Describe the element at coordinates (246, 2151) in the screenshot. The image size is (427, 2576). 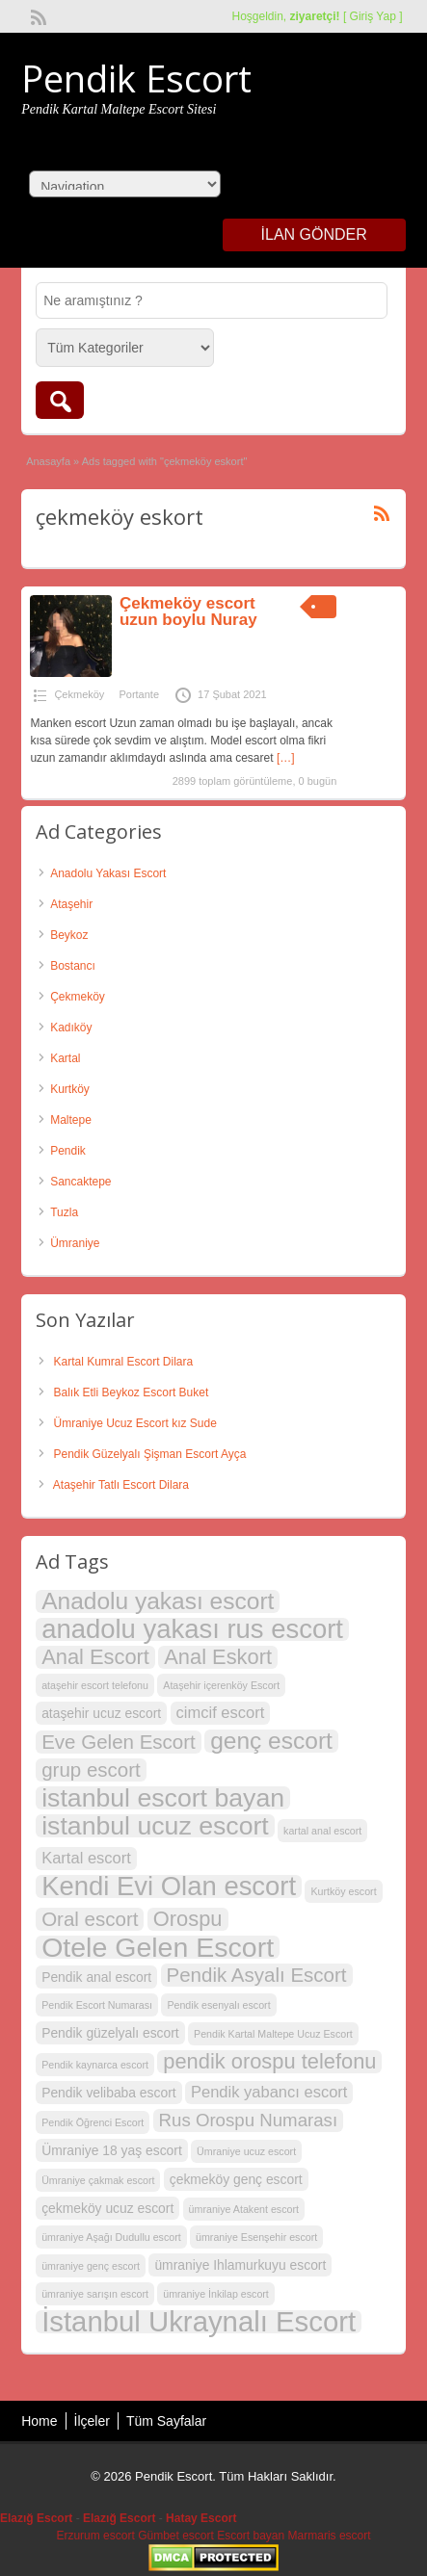
I see `Ümraniye ucuz escort [Ümraniye ucuz escort (2 öge)]` at that location.